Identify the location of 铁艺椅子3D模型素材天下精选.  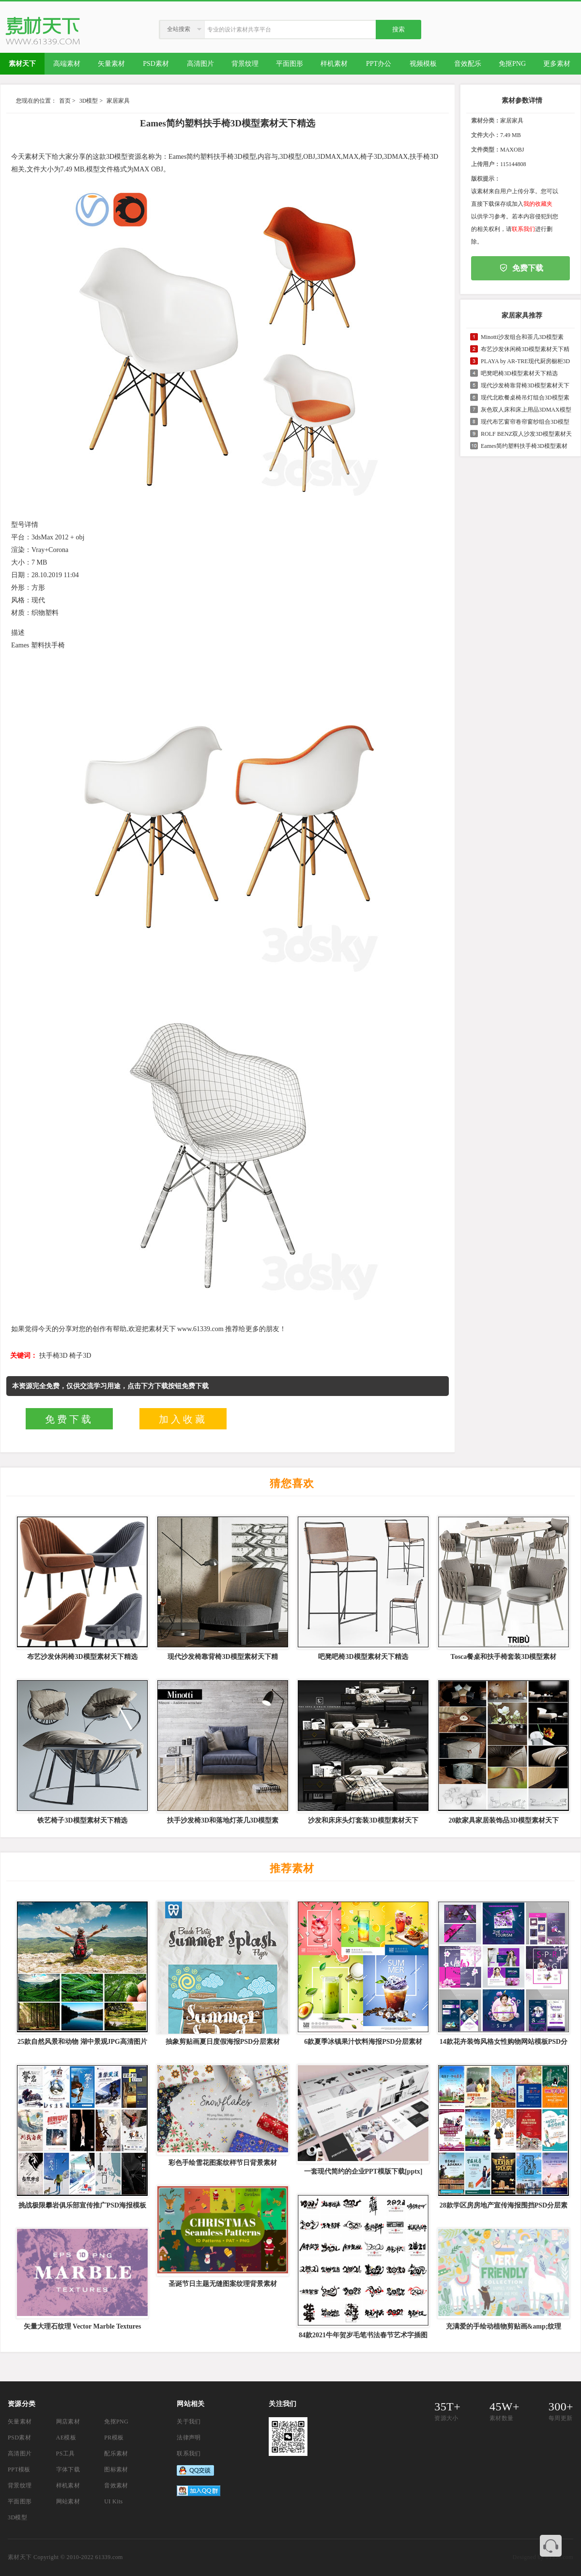
(82, 1820).